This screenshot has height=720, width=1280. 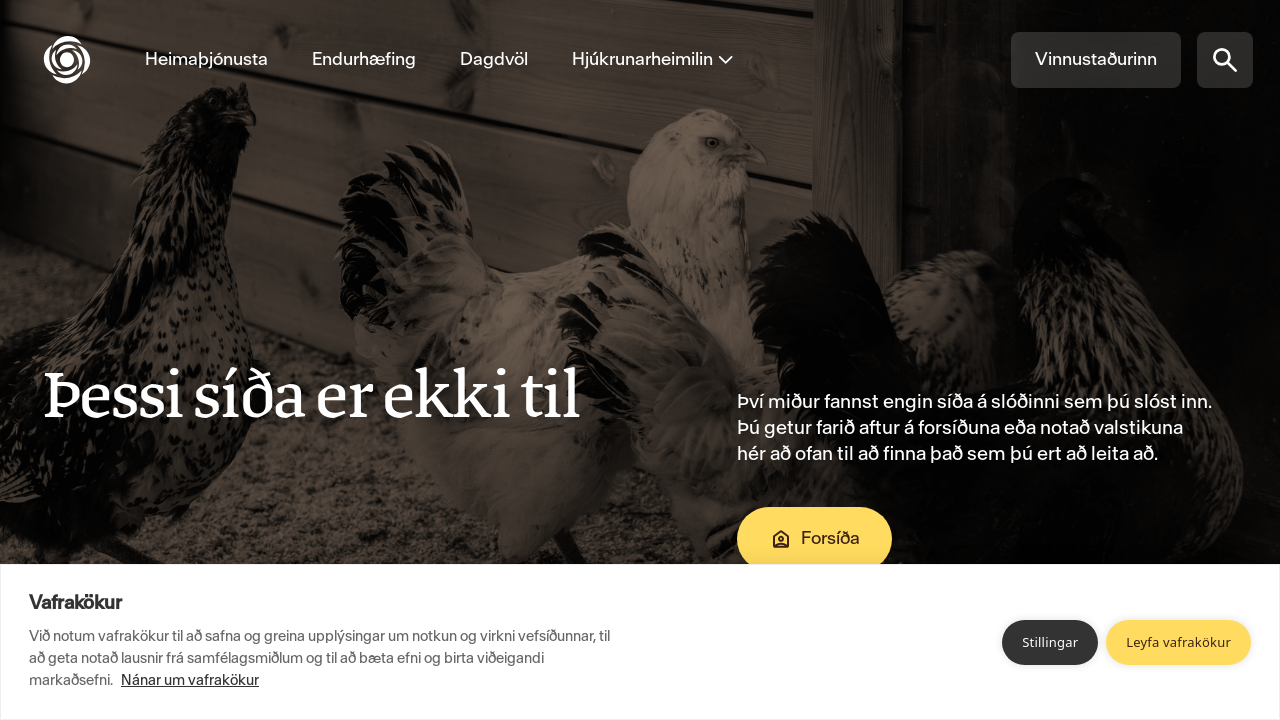 I want to click on [Fara á Heimaþjónusta], so click(x=206, y=60).